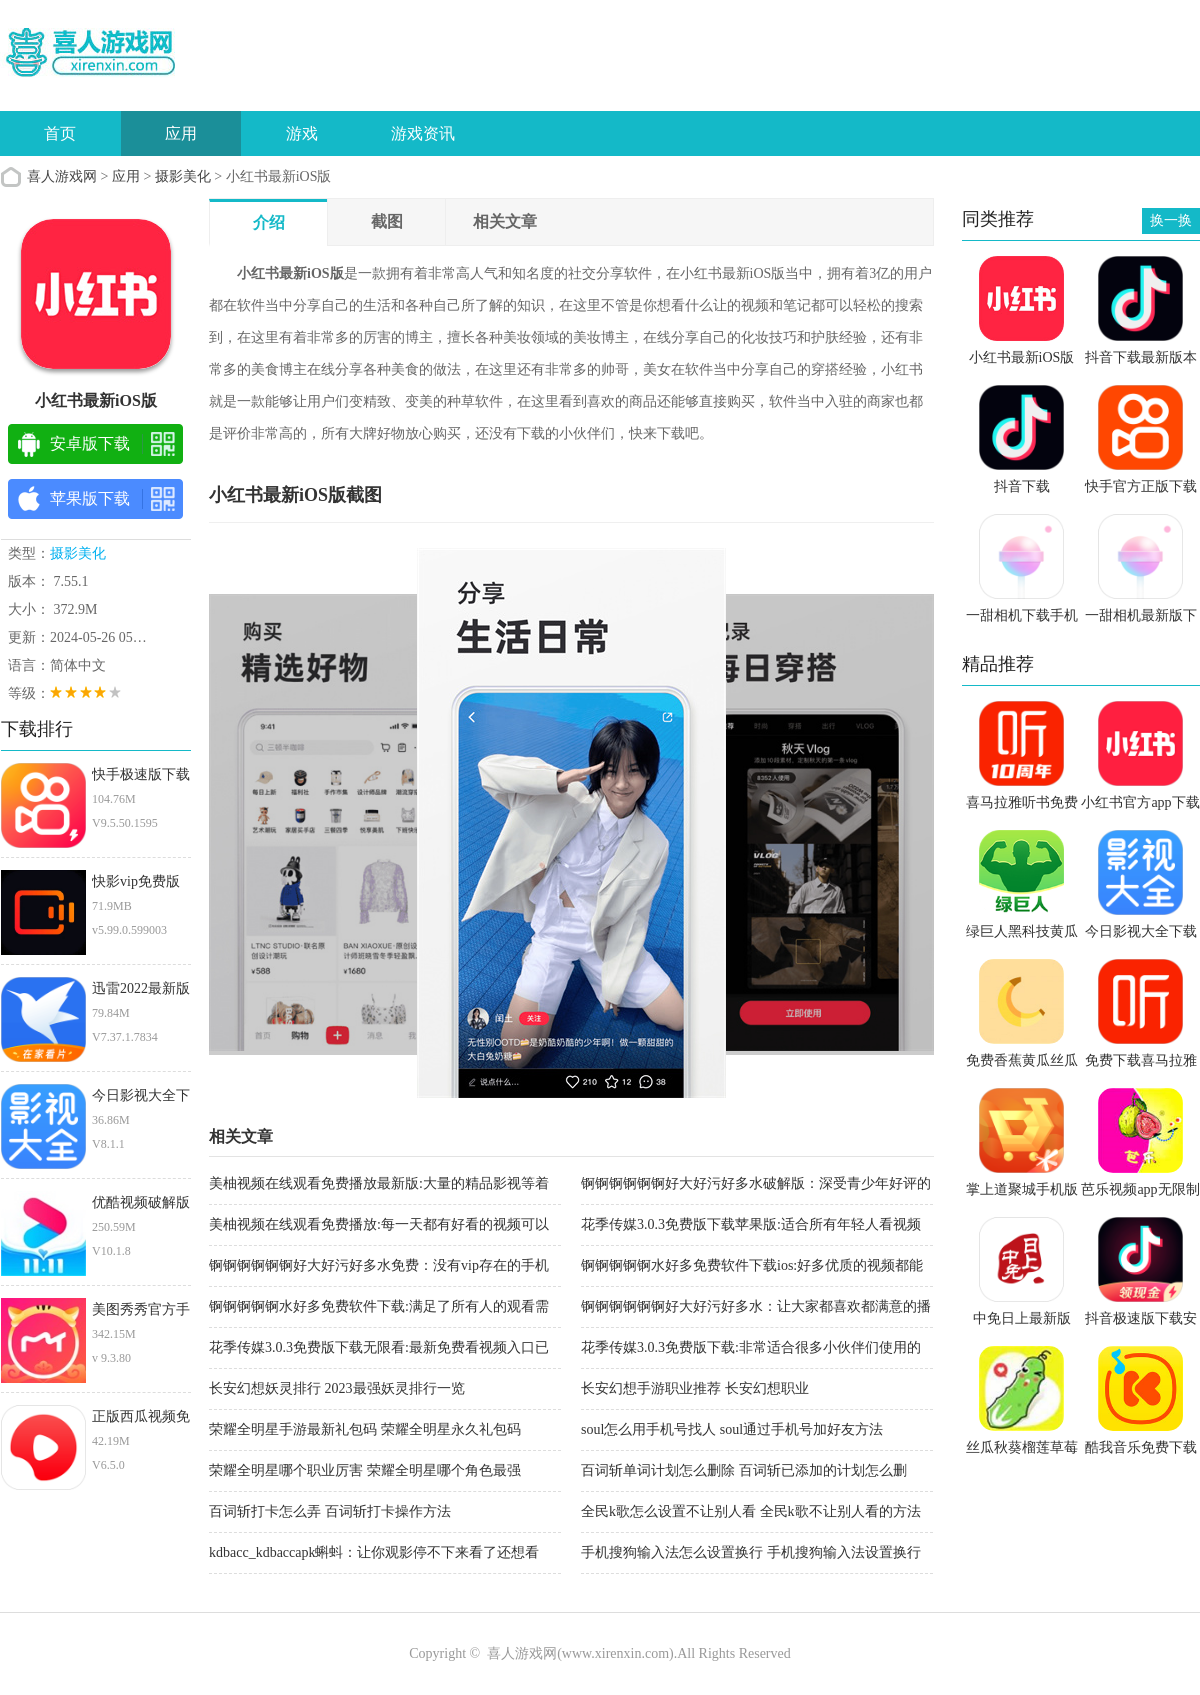  Describe the element at coordinates (330, 1511) in the screenshot. I see `百词斩打卡怎么弄 百词斩打卡操作方法` at that location.